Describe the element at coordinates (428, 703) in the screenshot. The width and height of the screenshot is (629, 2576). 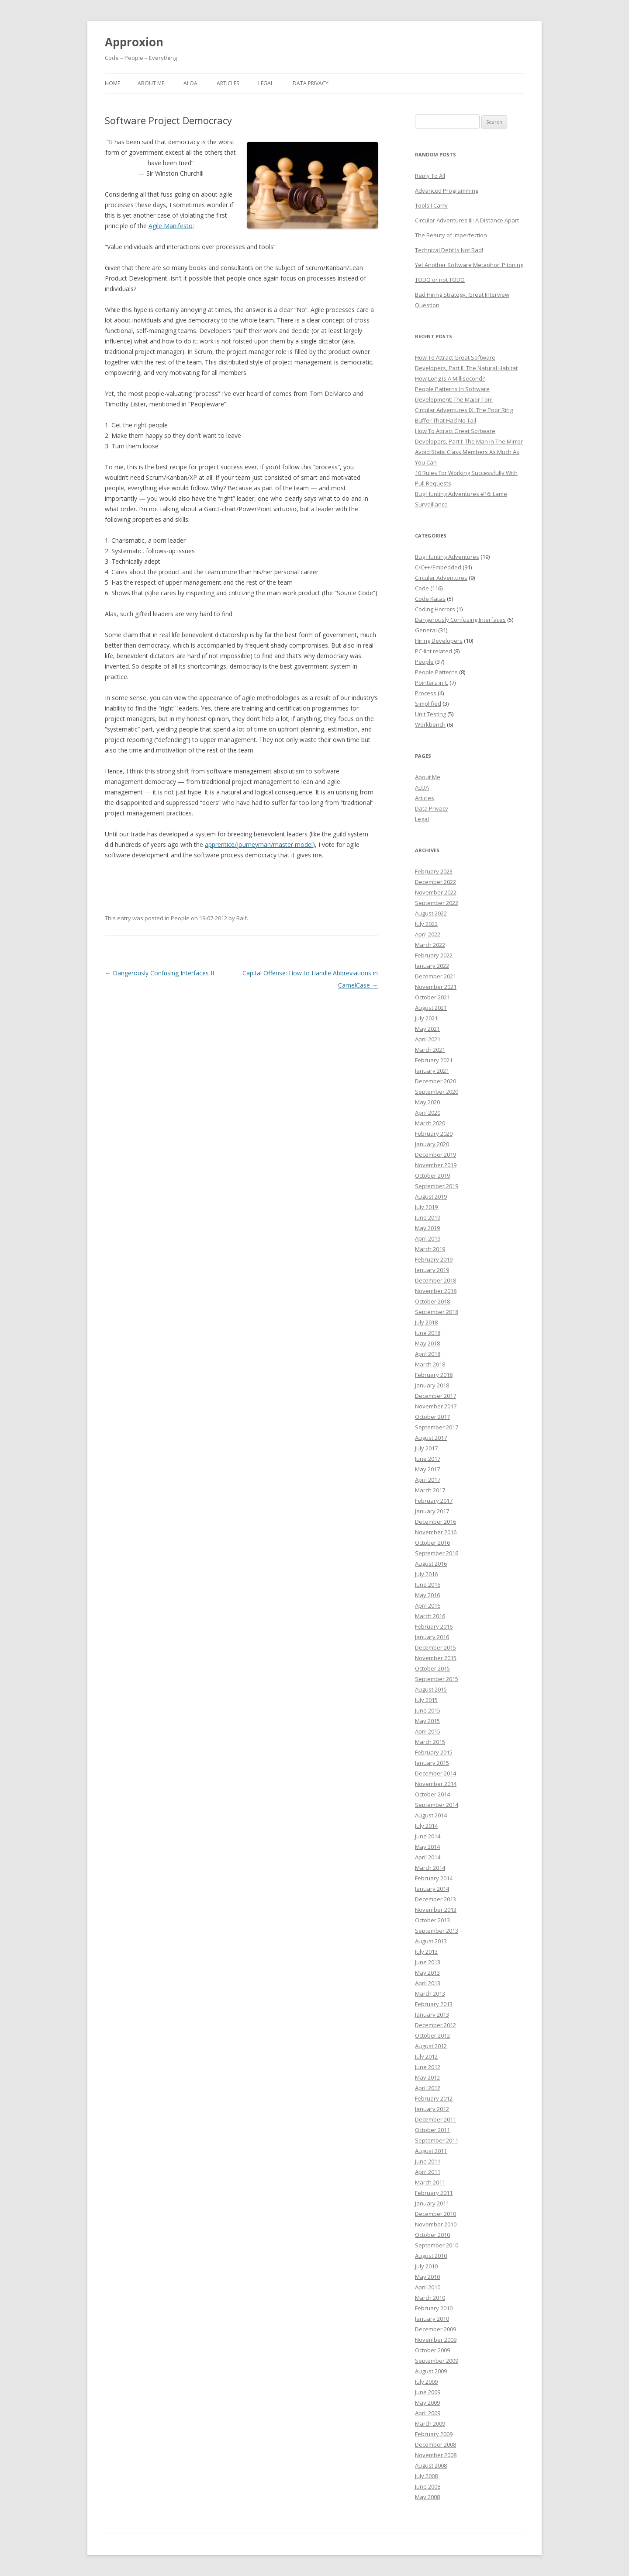
I see `Simplified` at that location.